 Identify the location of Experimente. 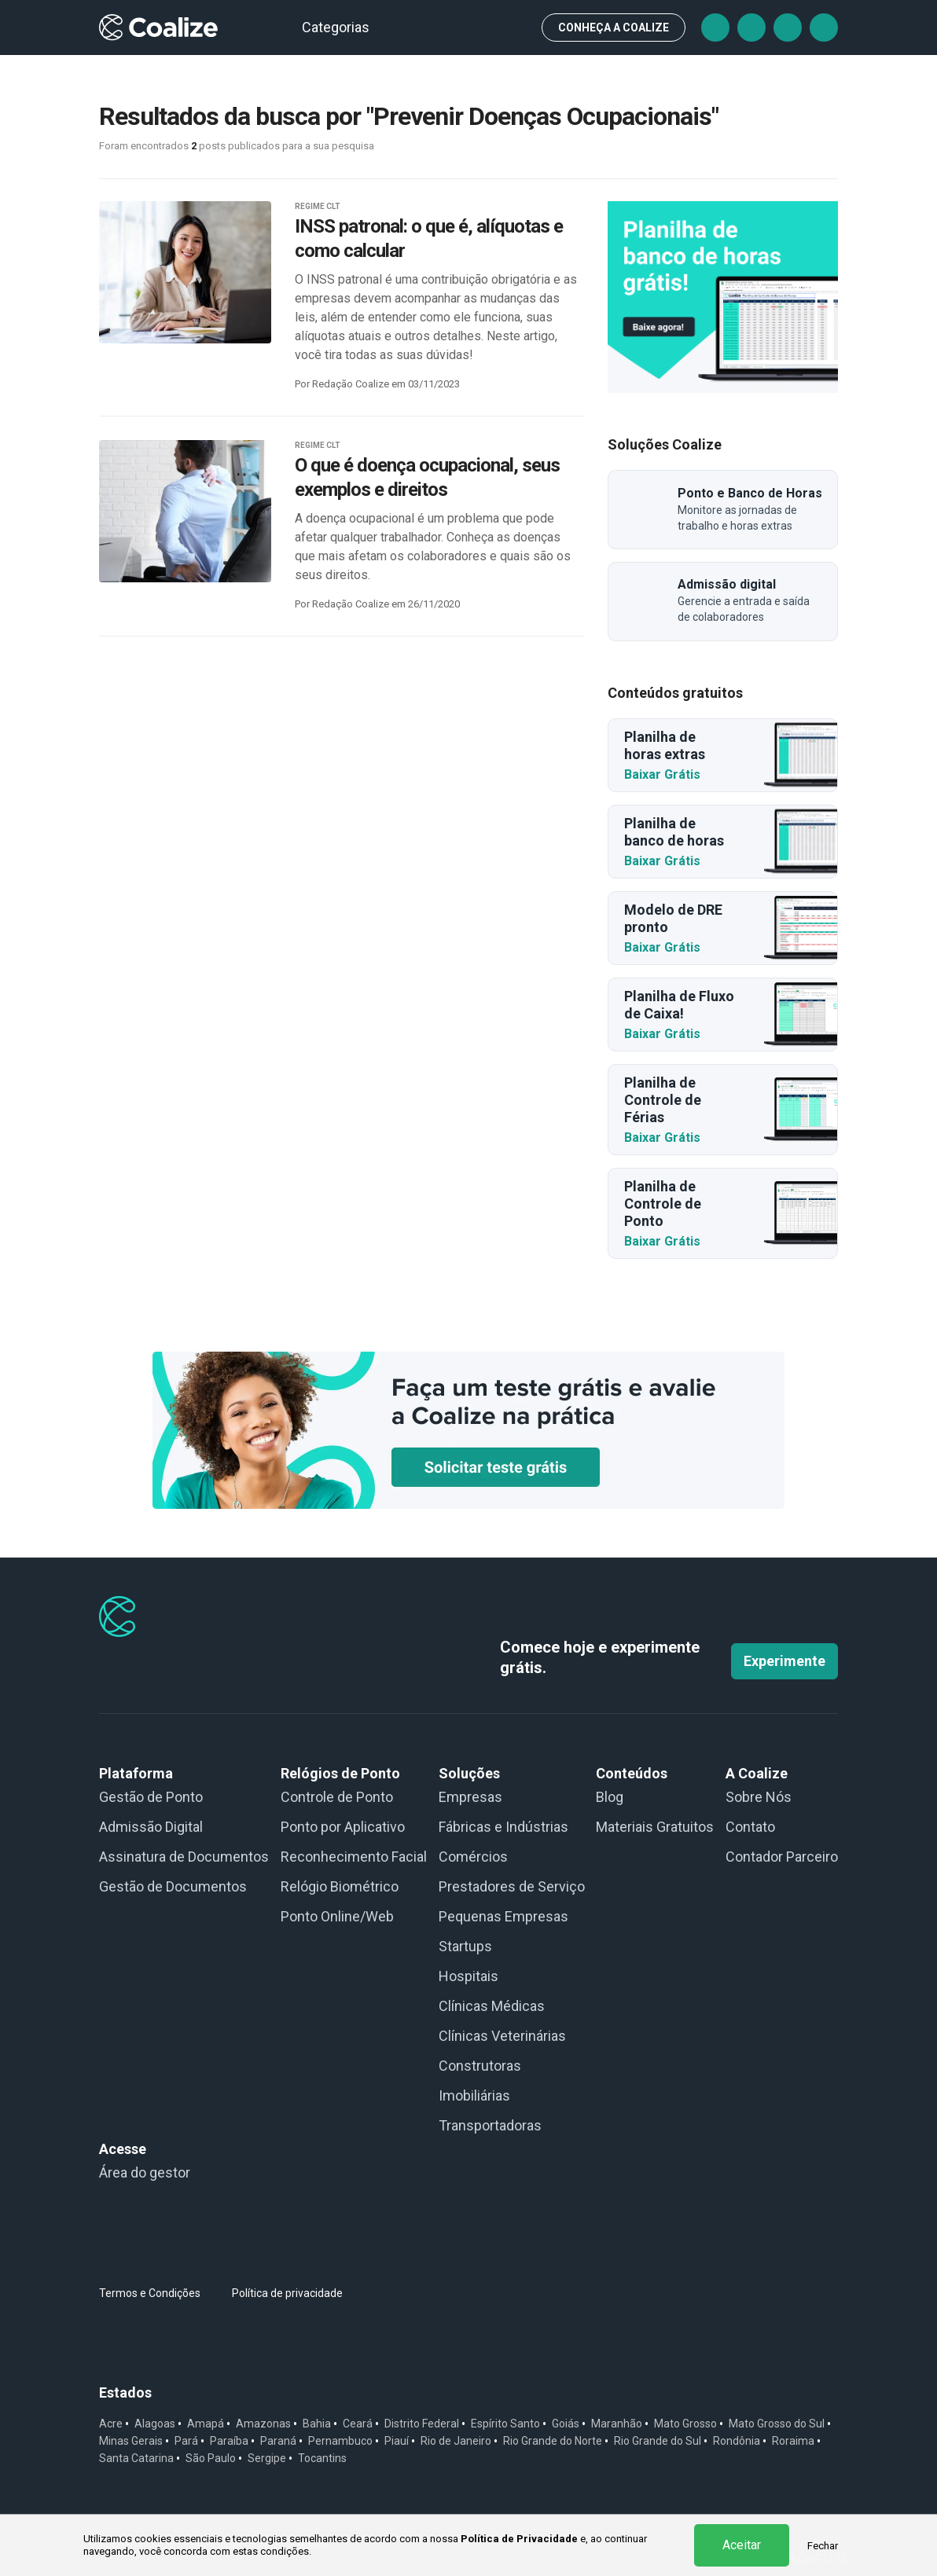
(784, 1661).